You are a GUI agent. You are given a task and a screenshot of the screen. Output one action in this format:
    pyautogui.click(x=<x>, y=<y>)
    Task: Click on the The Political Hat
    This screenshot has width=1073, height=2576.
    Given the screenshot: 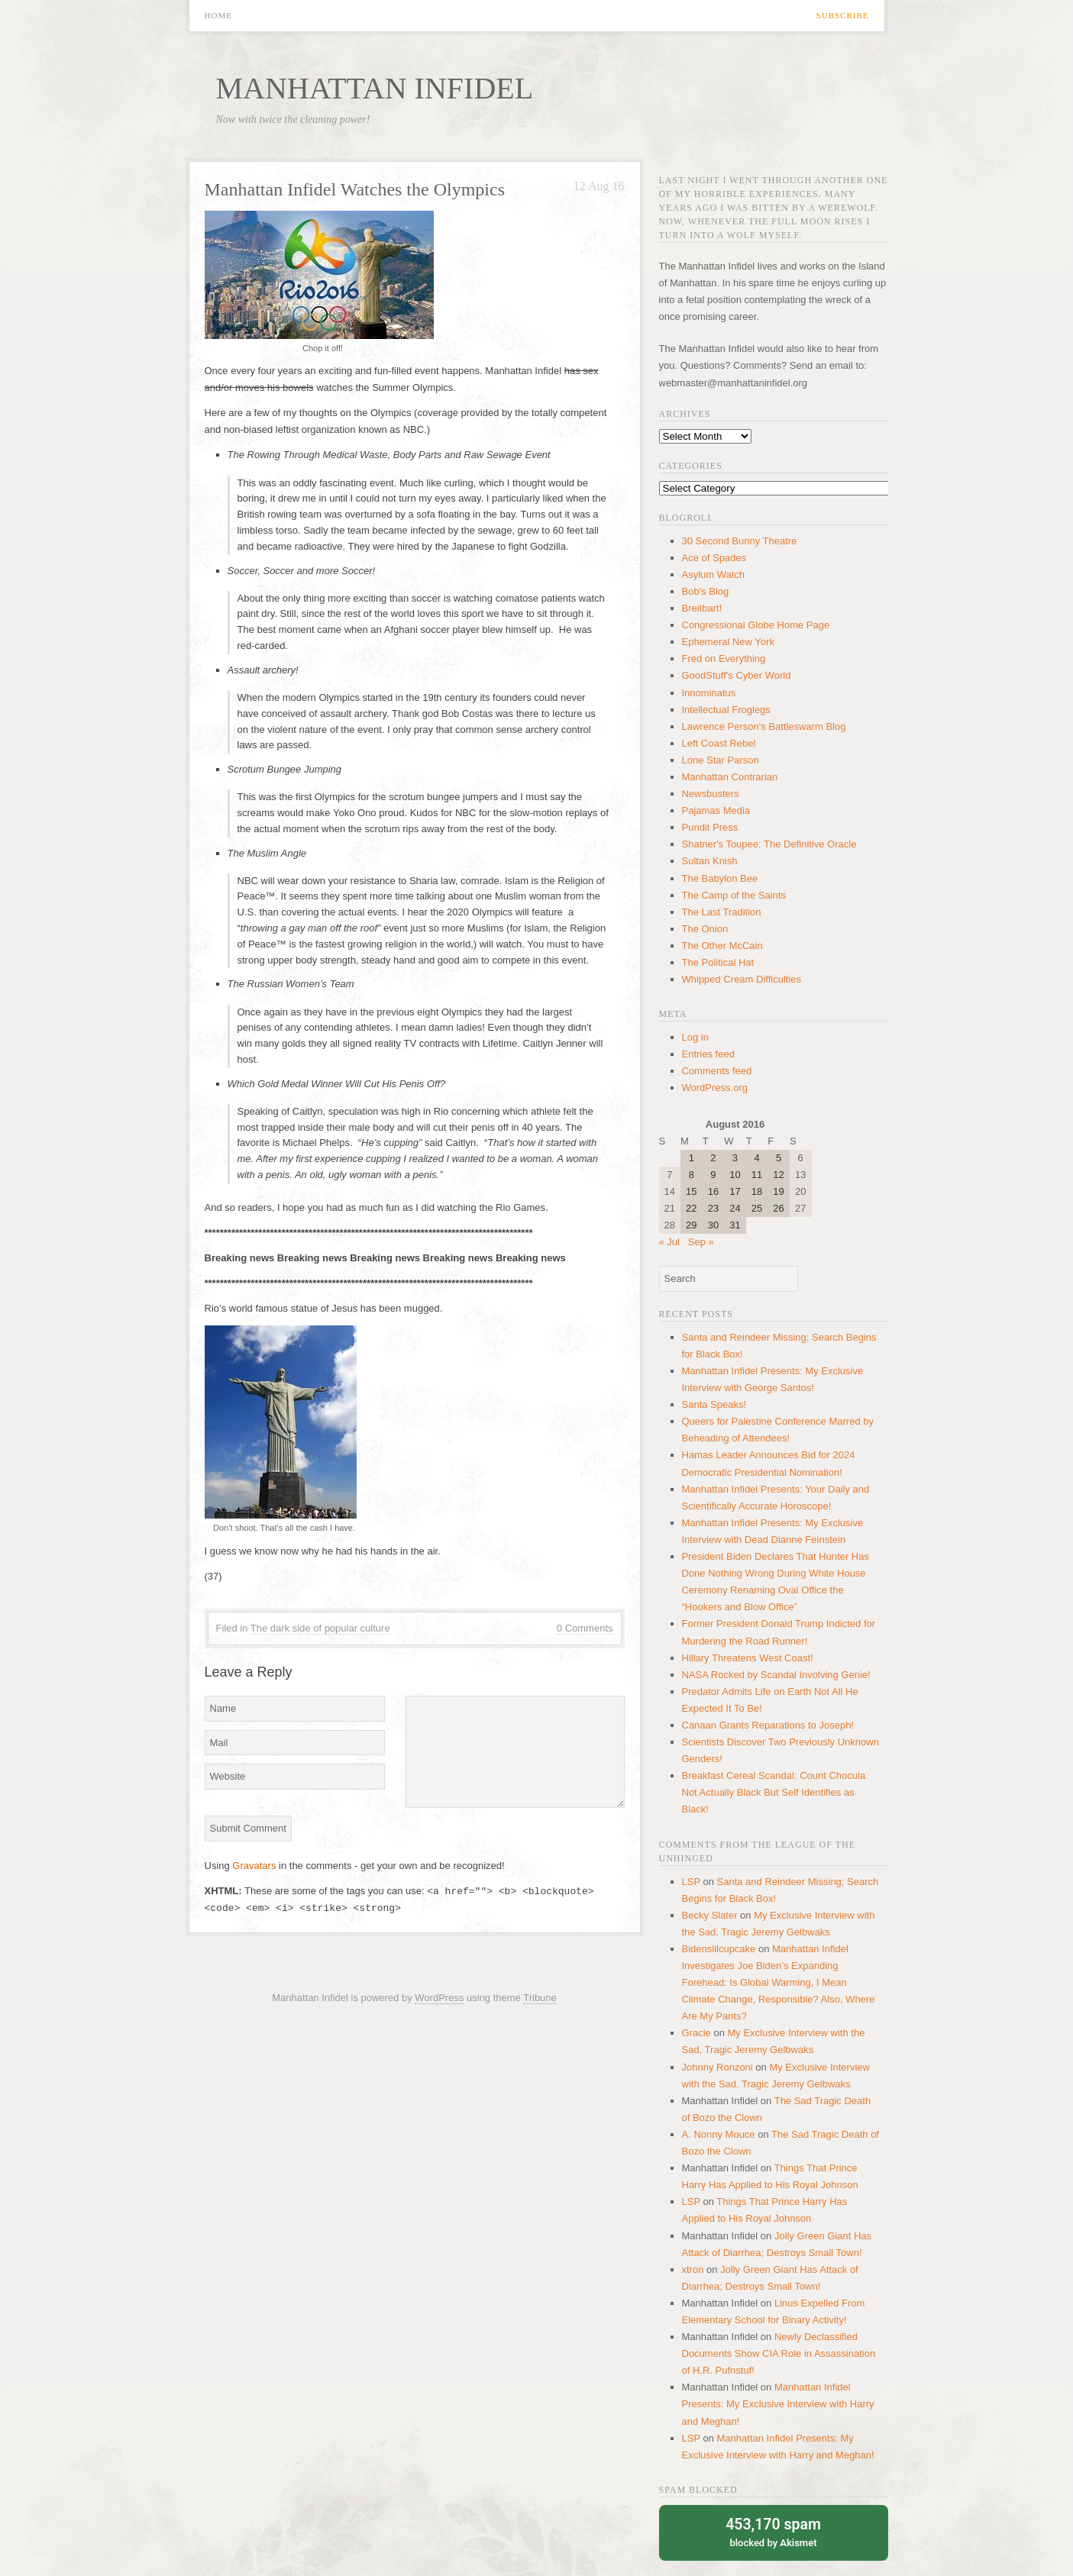 What is the action you would take?
    pyautogui.click(x=718, y=962)
    